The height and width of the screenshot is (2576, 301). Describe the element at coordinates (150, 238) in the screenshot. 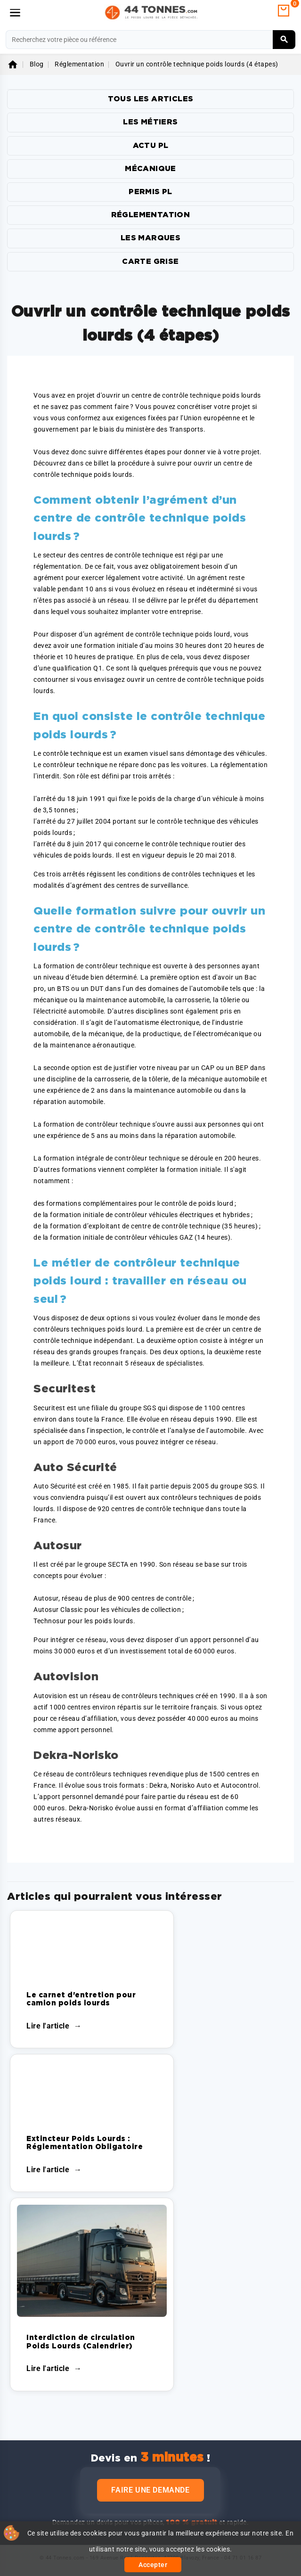

I see `Les marques` at that location.